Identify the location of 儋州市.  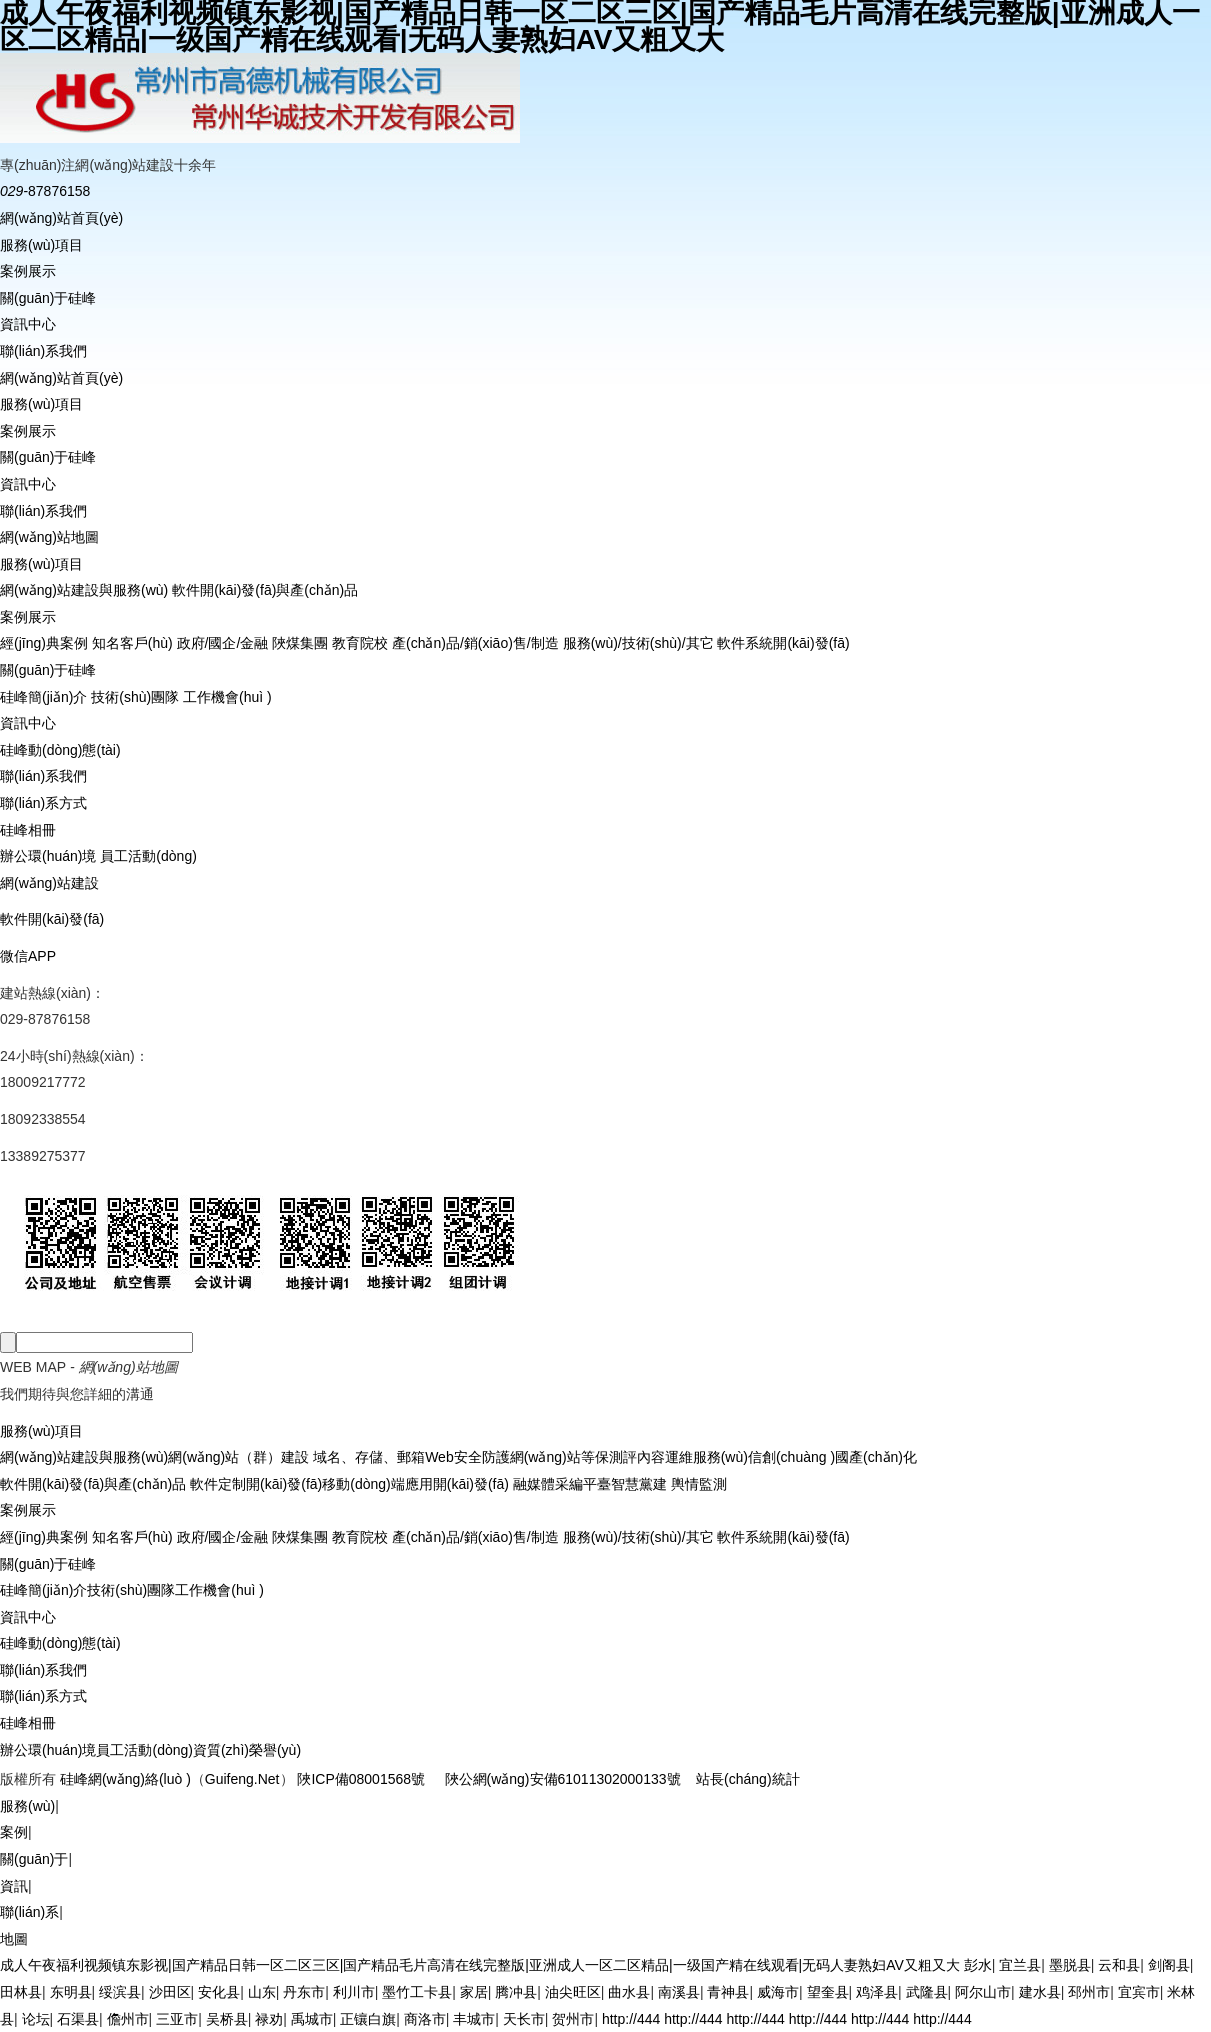
(128, 2019).